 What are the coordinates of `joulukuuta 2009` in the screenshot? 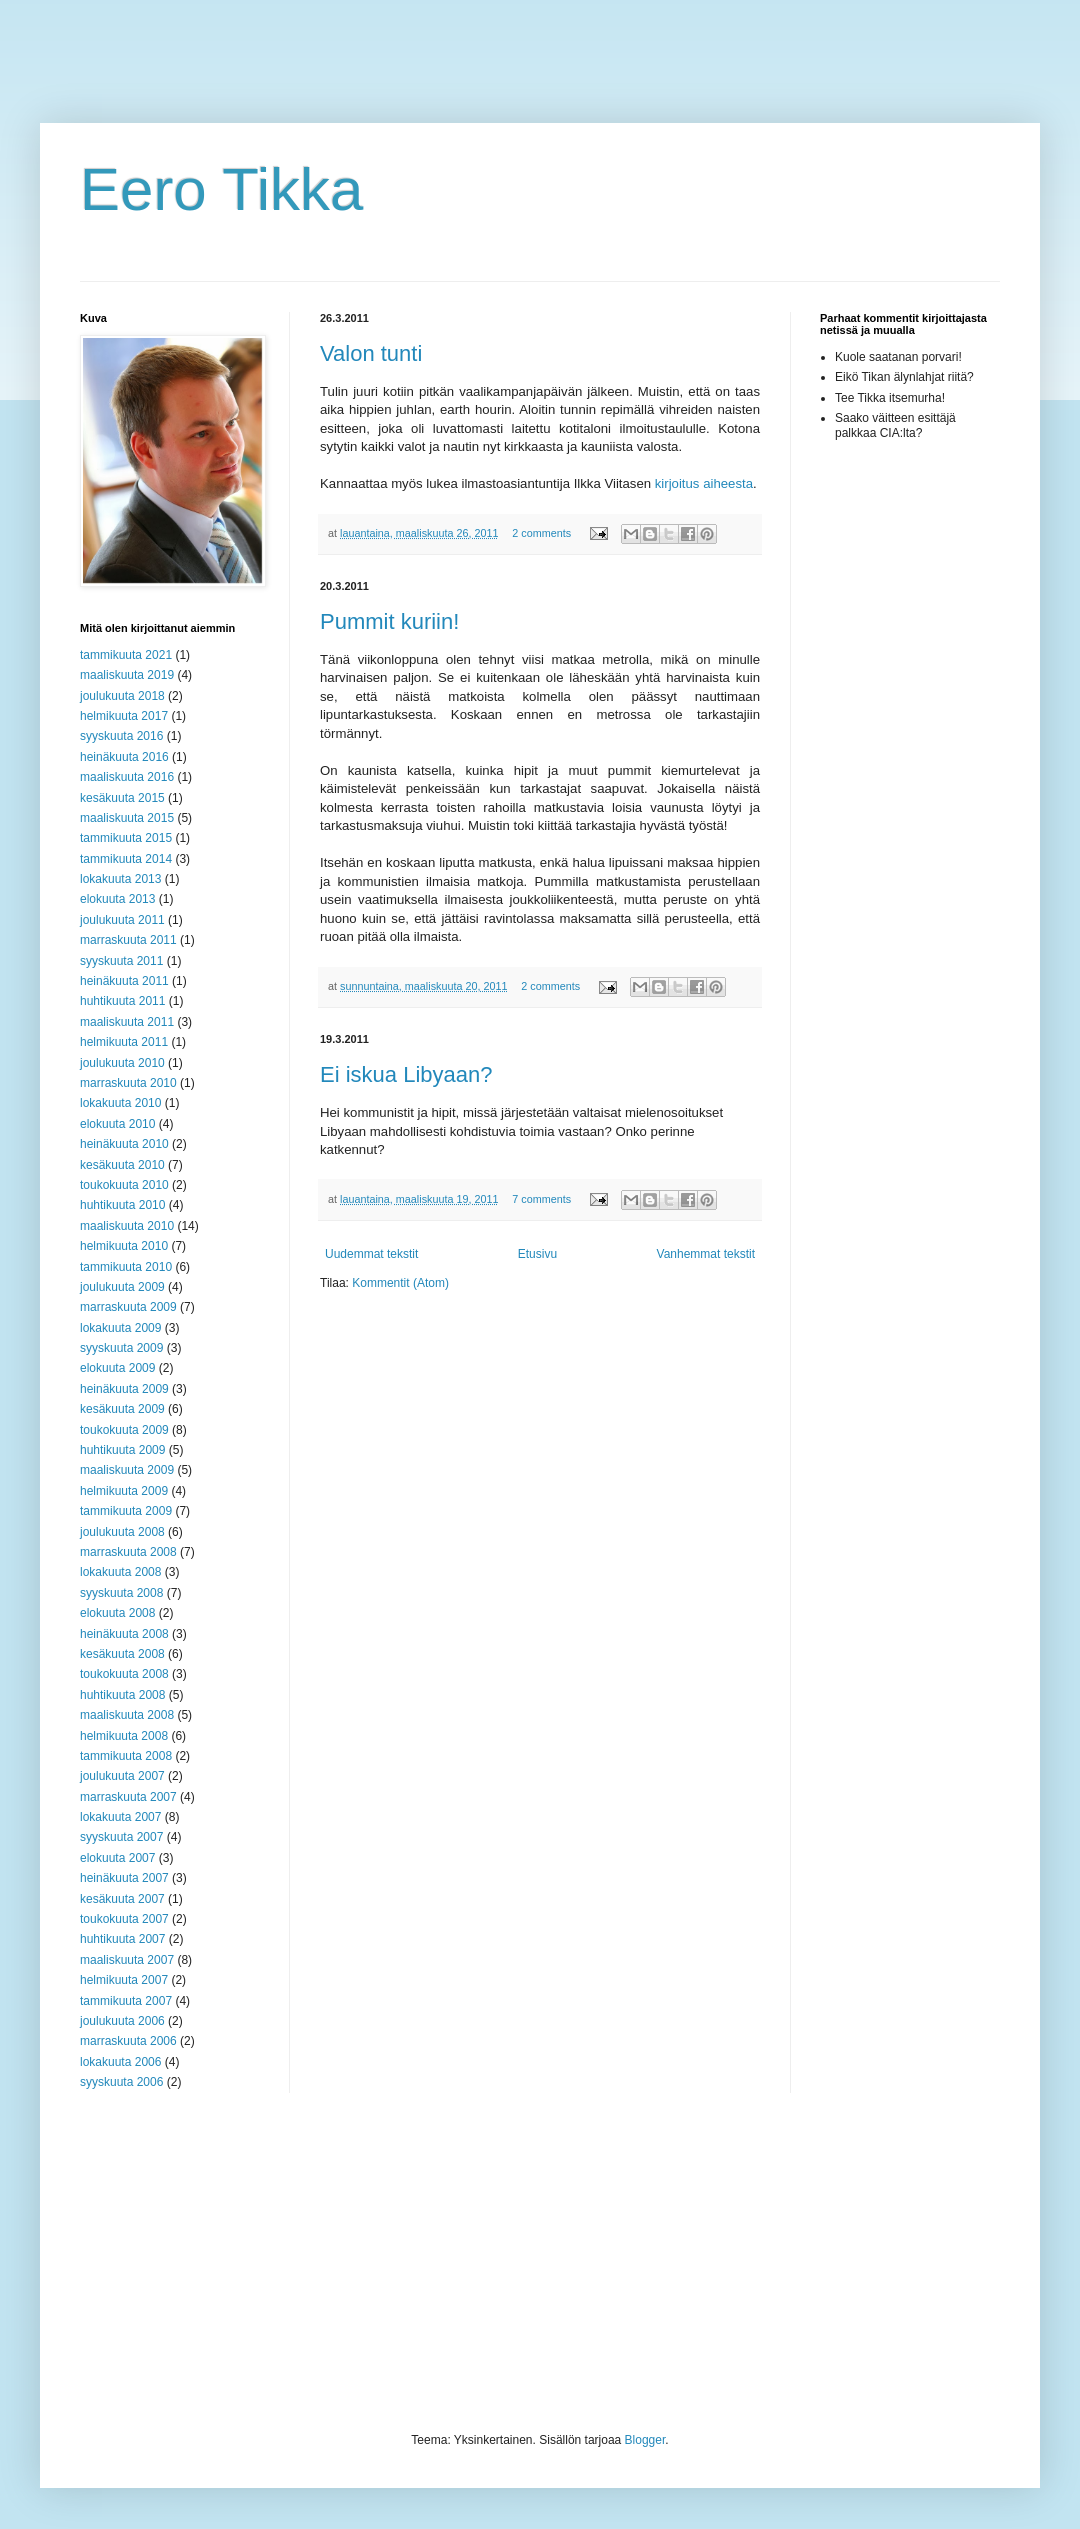 It's located at (122, 1287).